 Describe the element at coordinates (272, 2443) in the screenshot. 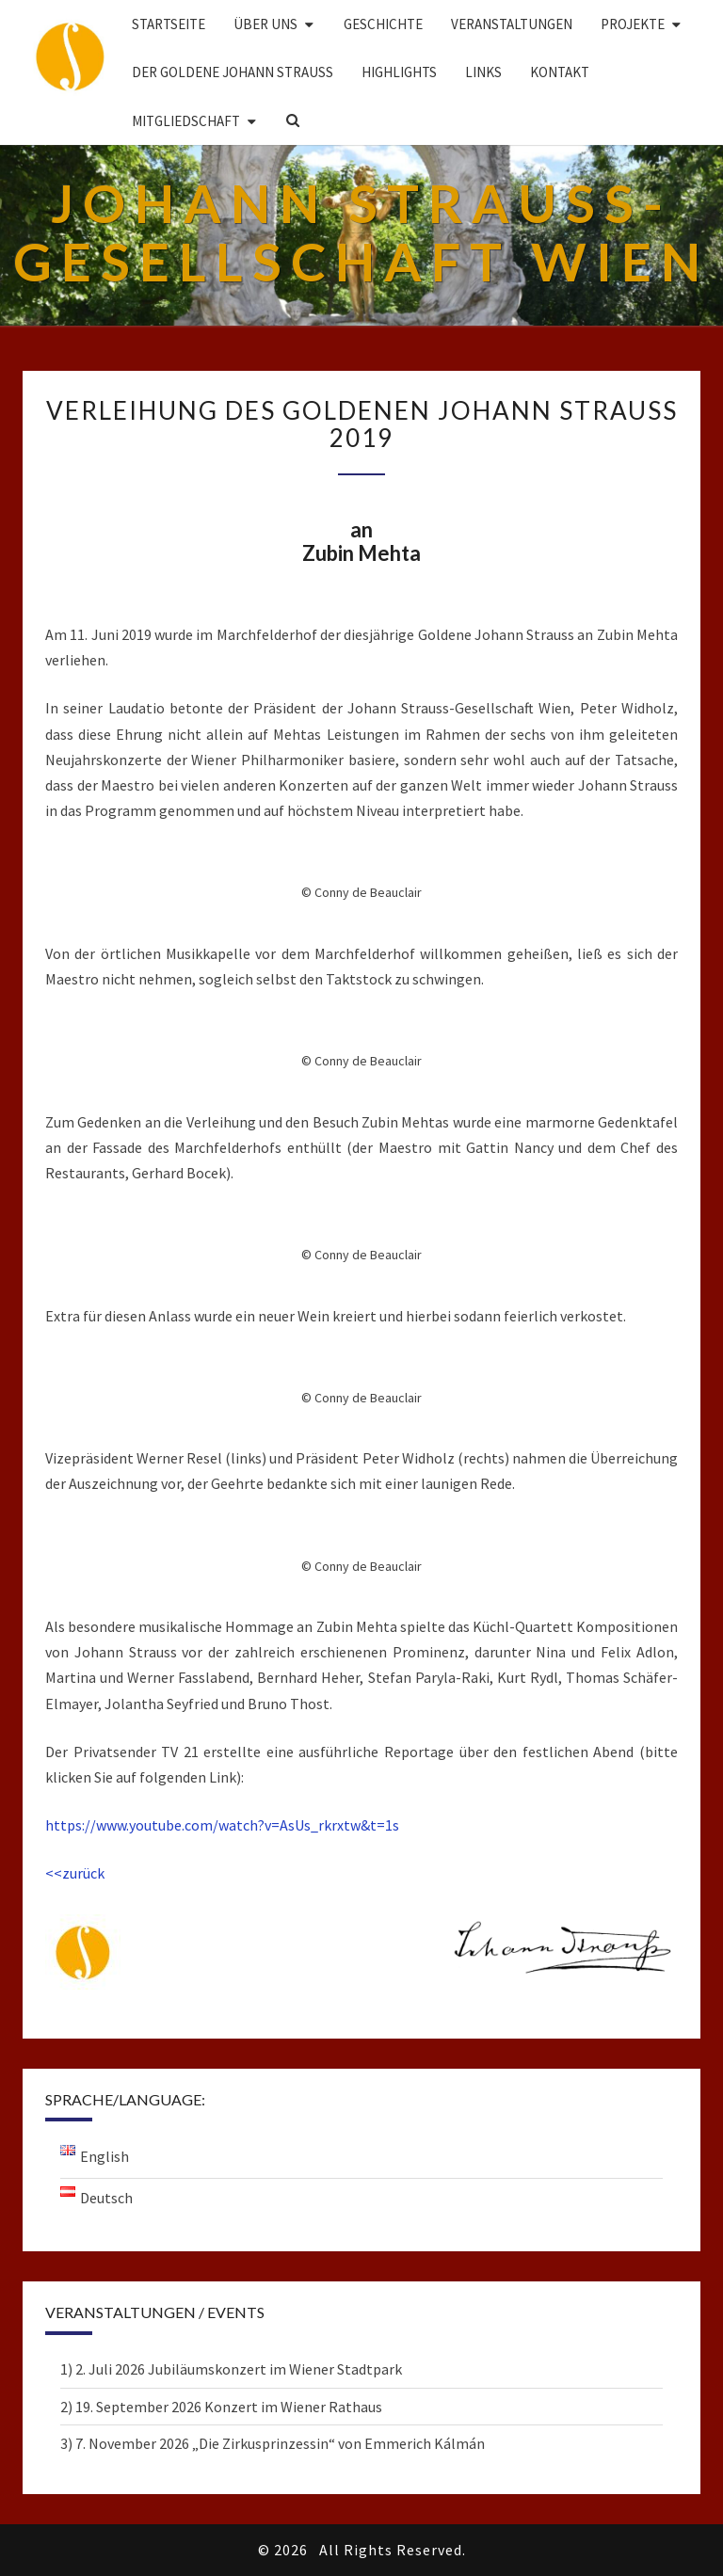

I see `3) 7. November 2026 „Die Zirkusprinzessin“ von Emmerich Kálmán` at that location.